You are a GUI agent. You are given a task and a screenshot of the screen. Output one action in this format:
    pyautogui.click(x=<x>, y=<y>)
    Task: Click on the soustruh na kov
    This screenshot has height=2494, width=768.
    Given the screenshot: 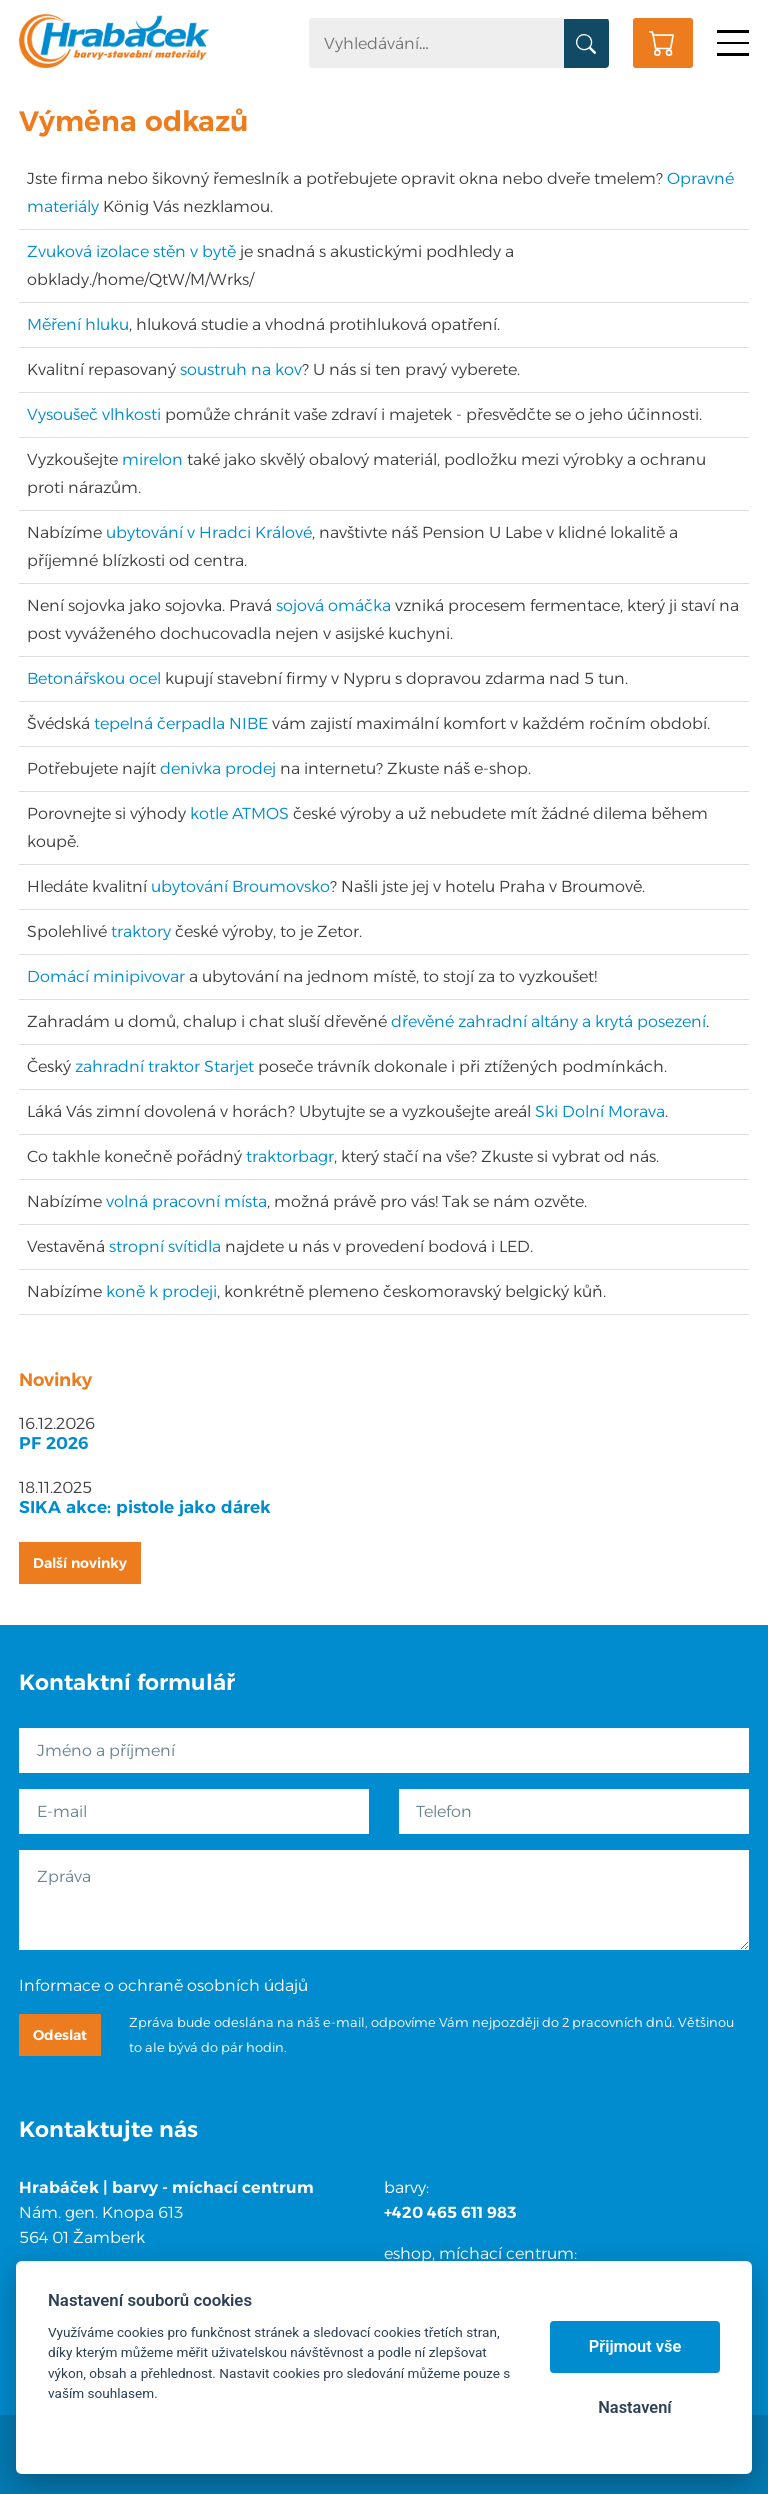 What is the action you would take?
    pyautogui.click(x=241, y=369)
    